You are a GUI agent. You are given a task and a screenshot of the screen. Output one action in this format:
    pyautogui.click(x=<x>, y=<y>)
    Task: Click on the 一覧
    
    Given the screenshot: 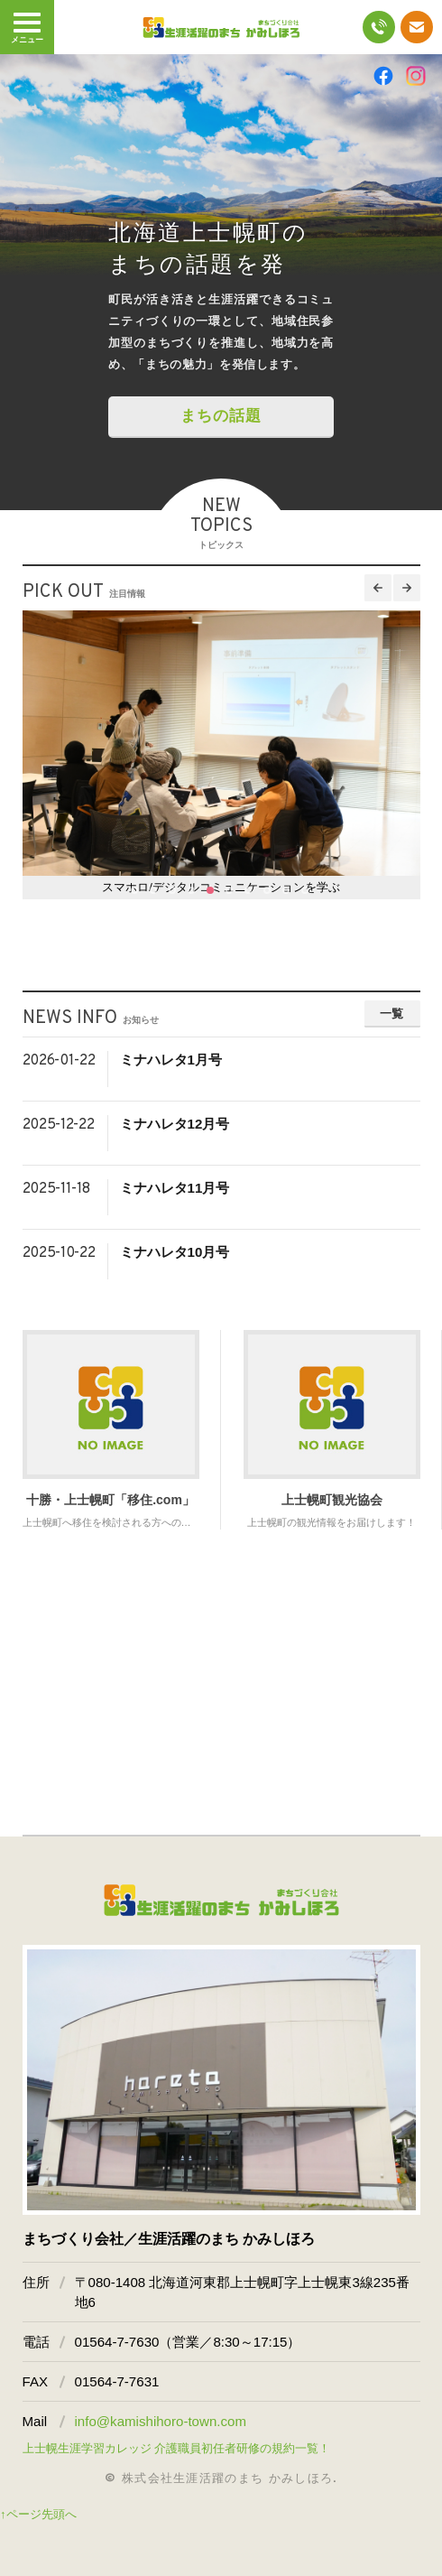 What is the action you would take?
    pyautogui.click(x=392, y=1013)
    